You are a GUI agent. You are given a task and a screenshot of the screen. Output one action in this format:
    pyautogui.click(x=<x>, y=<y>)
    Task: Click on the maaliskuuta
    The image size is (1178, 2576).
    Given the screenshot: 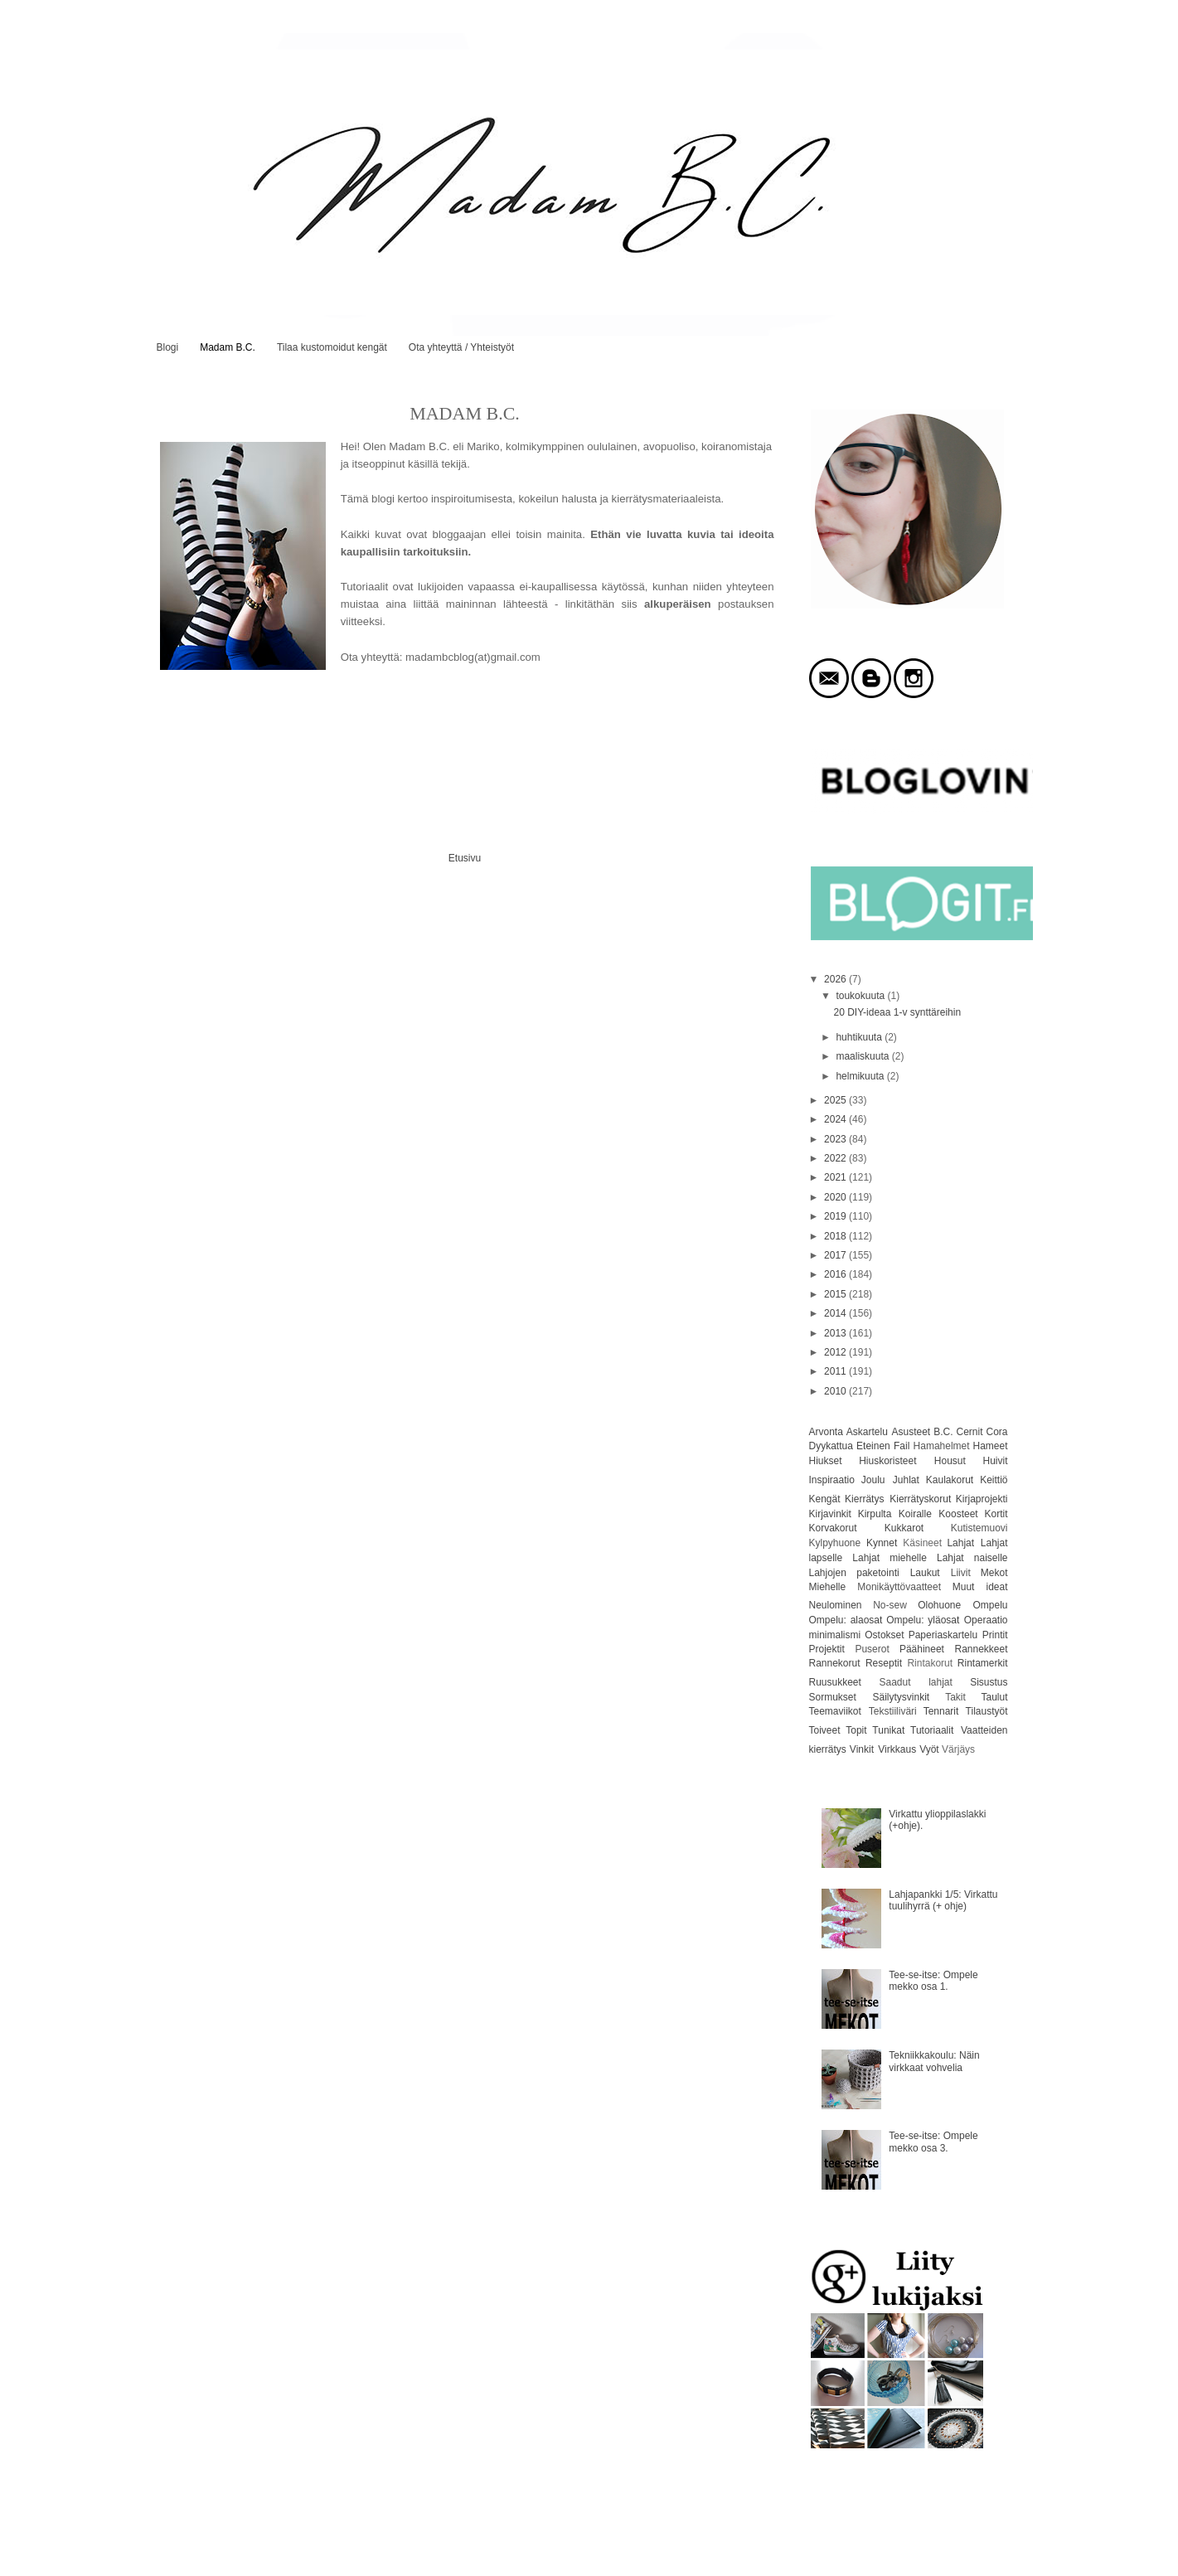 What is the action you would take?
    pyautogui.click(x=863, y=1056)
    